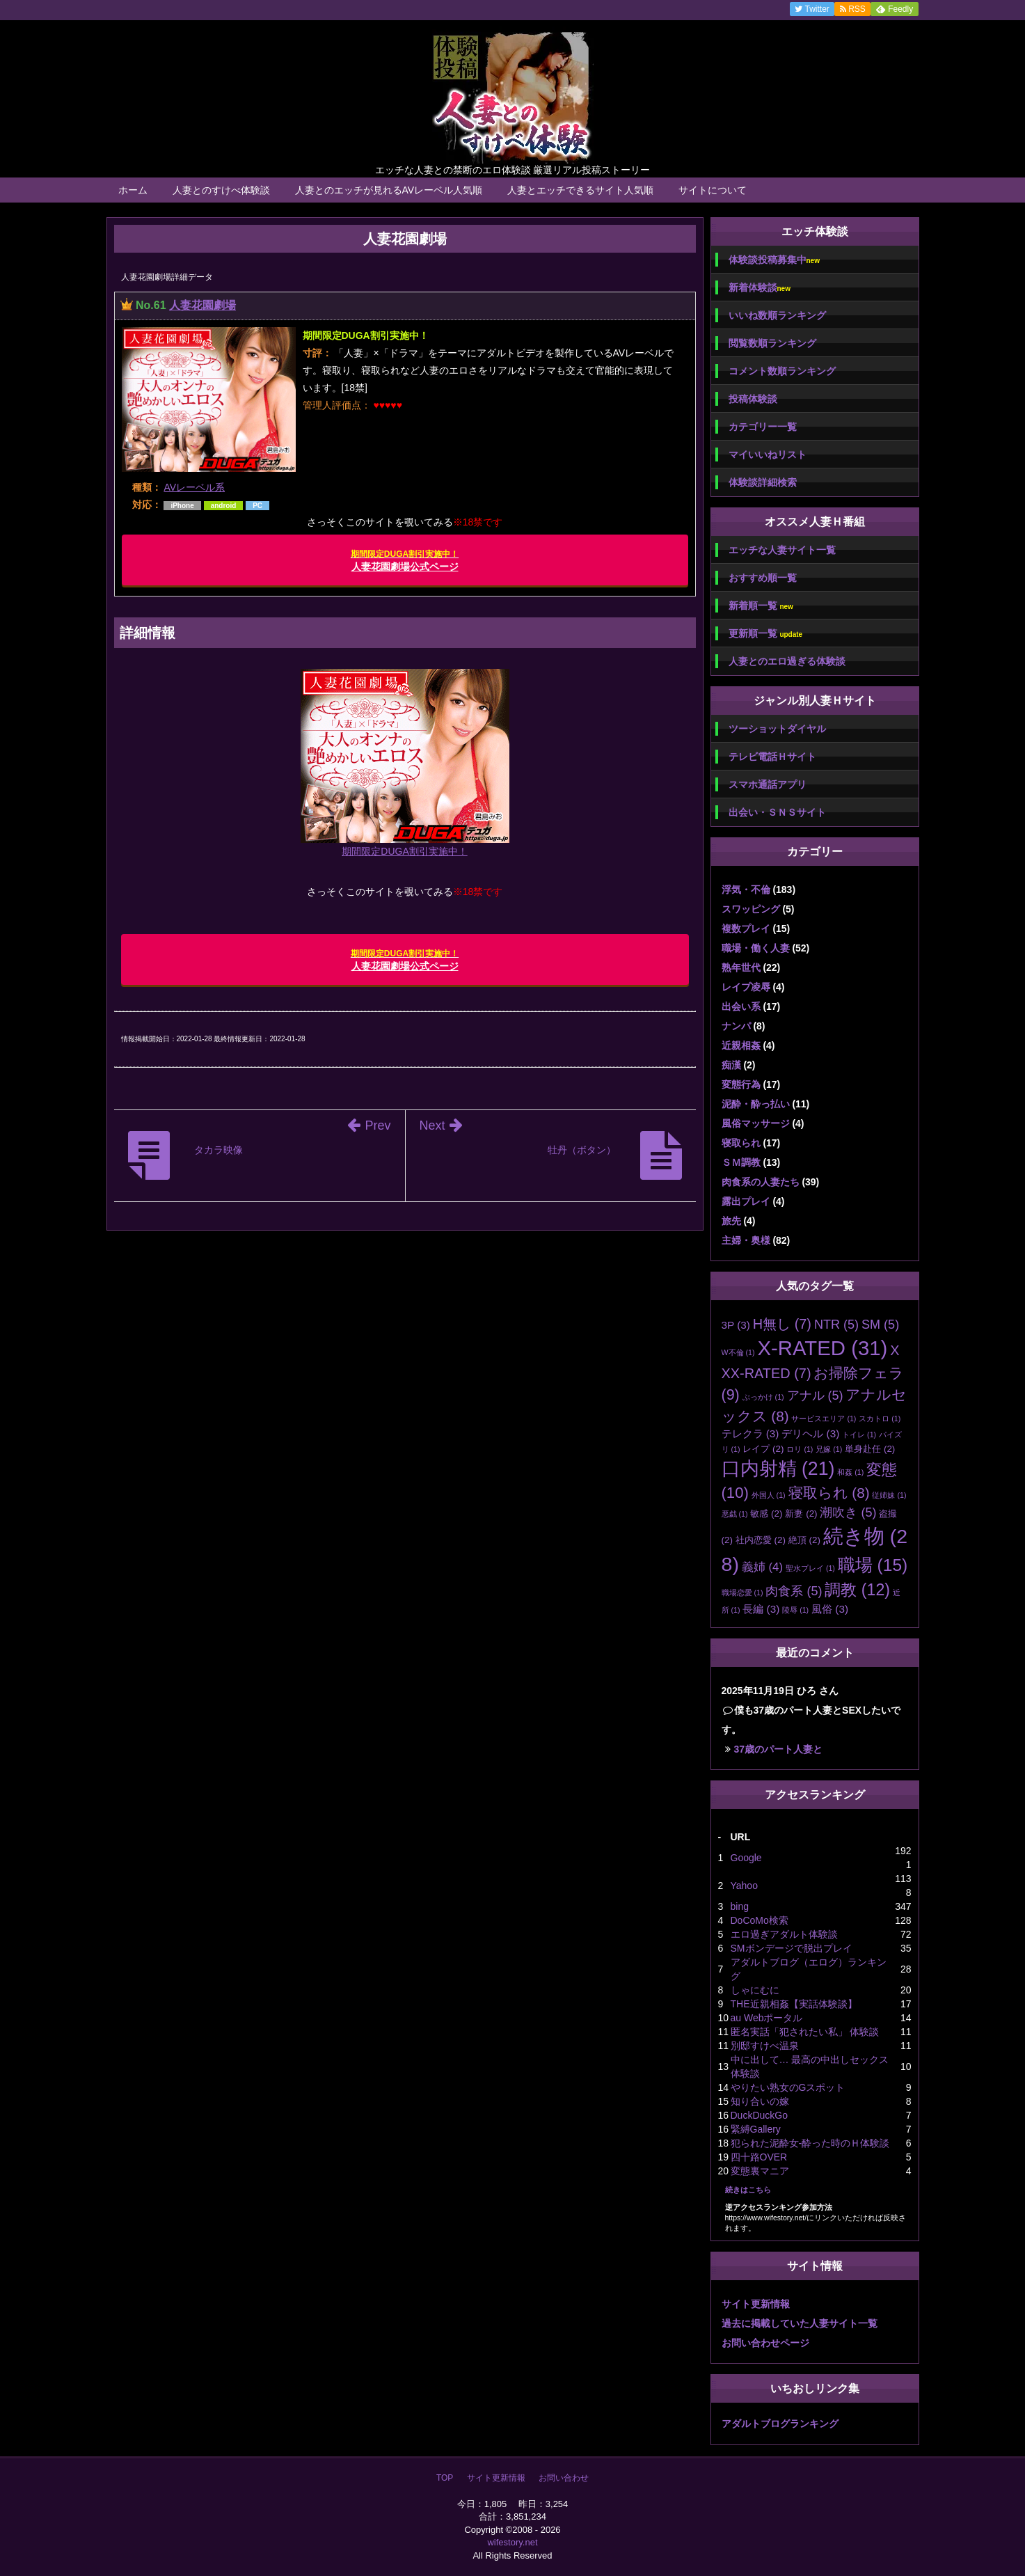 The image size is (1025, 2576). I want to click on SM [SM (5個の項目)], so click(880, 1325).